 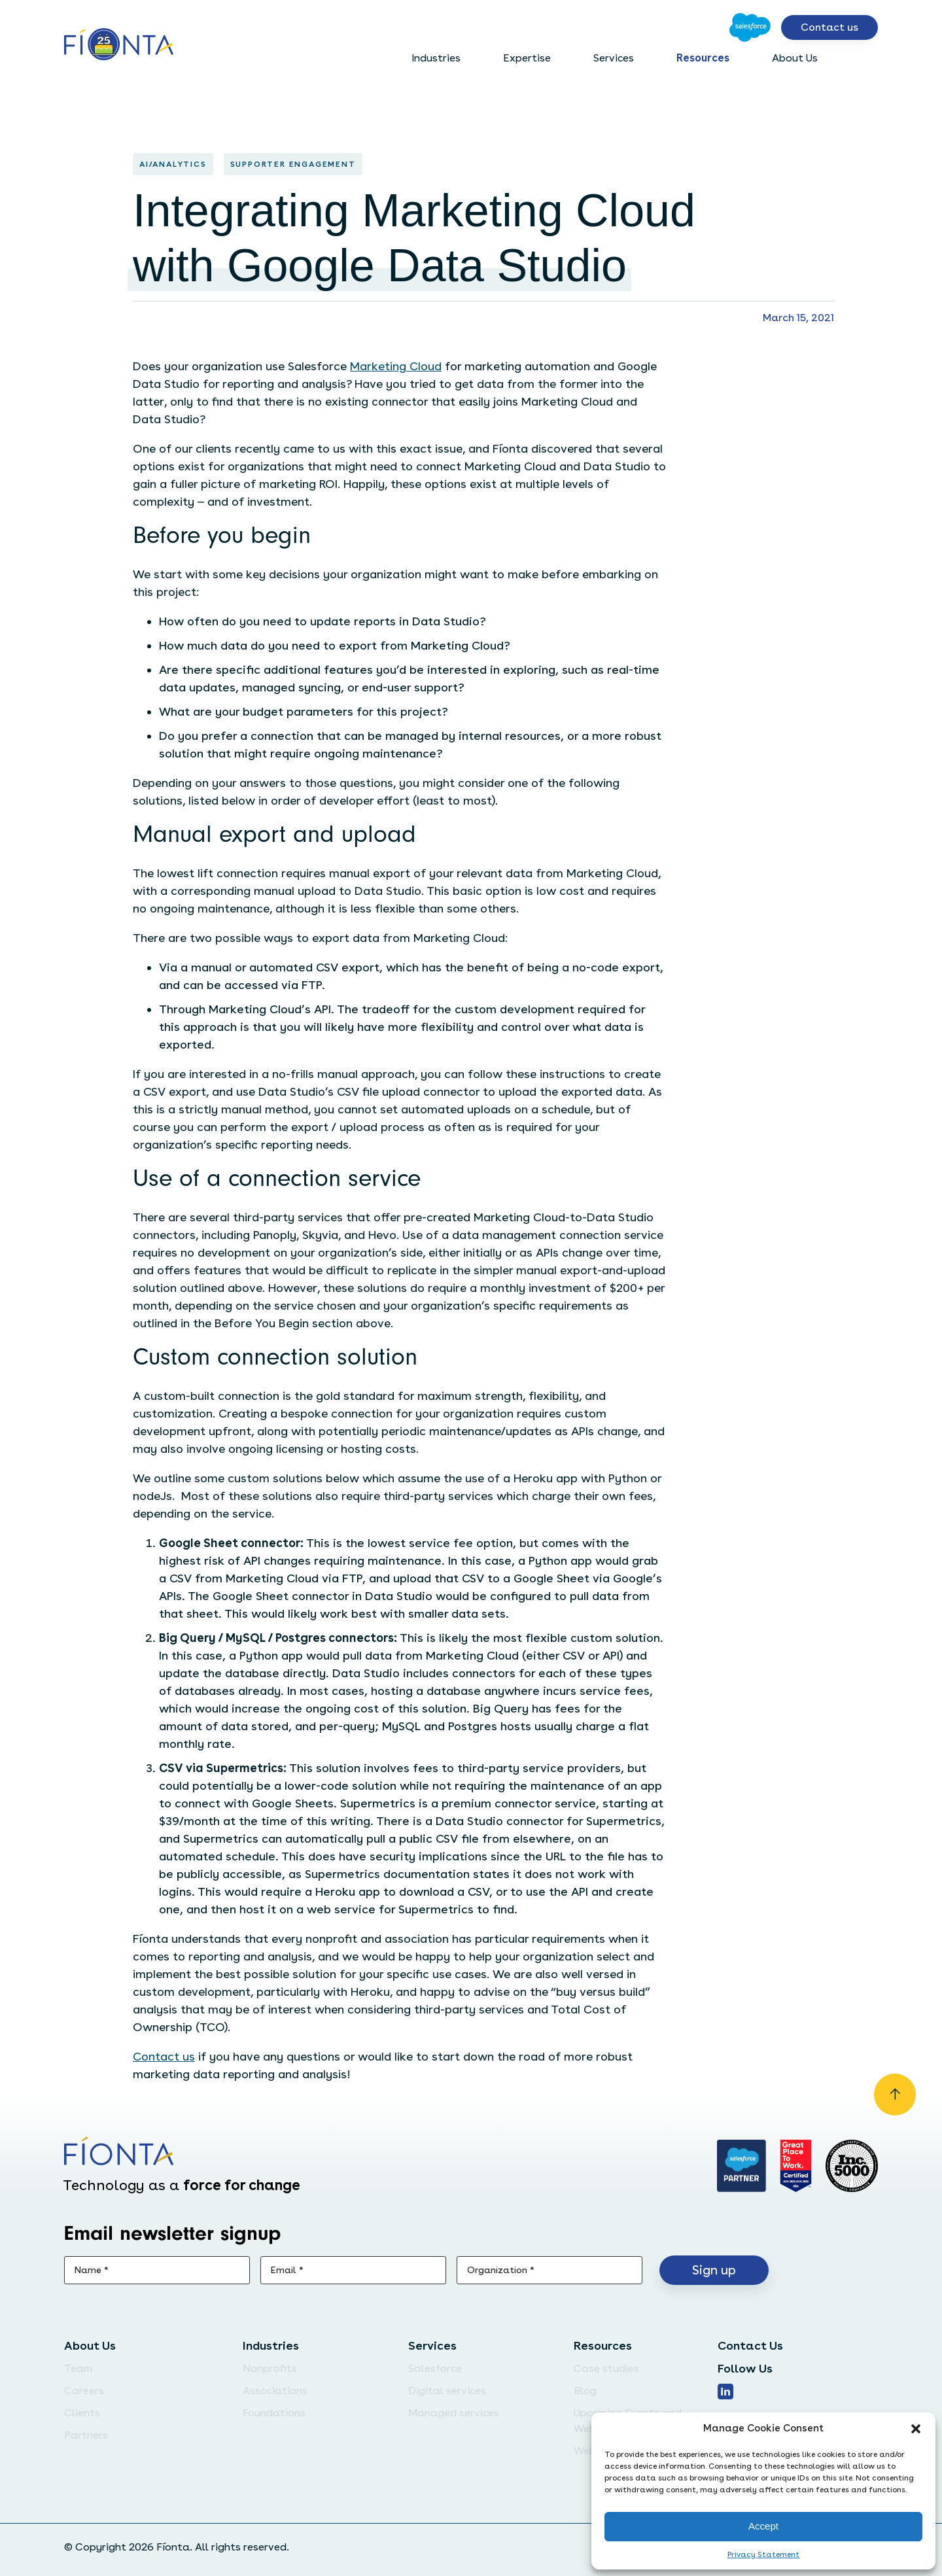 I want to click on [Inc. 5000], so click(x=852, y=2166).